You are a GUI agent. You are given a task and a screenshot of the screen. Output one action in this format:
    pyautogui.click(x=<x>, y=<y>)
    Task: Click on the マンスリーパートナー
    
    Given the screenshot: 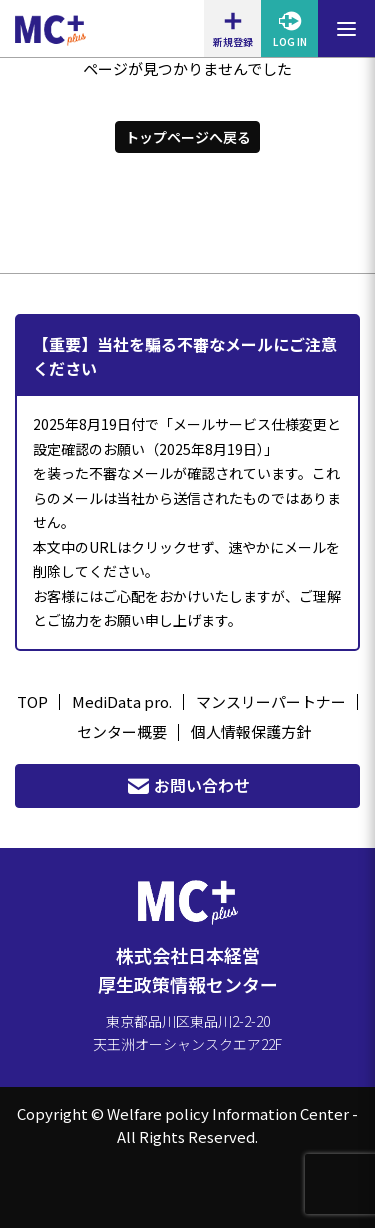 What is the action you would take?
    pyautogui.click(x=271, y=701)
    